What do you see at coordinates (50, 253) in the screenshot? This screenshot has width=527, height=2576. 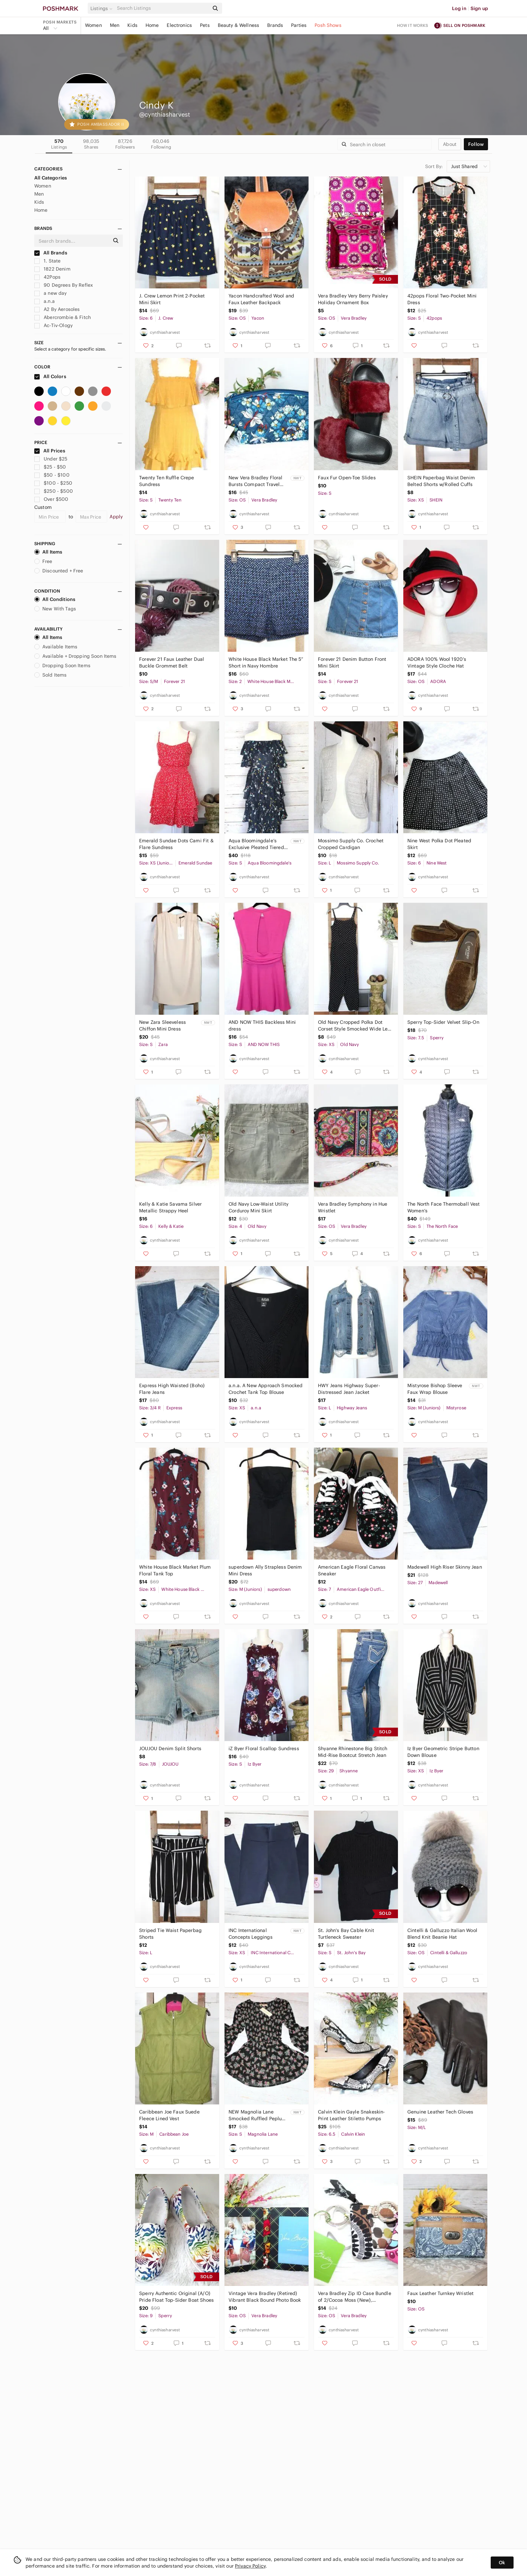 I see `All Brands` at bounding box center [50, 253].